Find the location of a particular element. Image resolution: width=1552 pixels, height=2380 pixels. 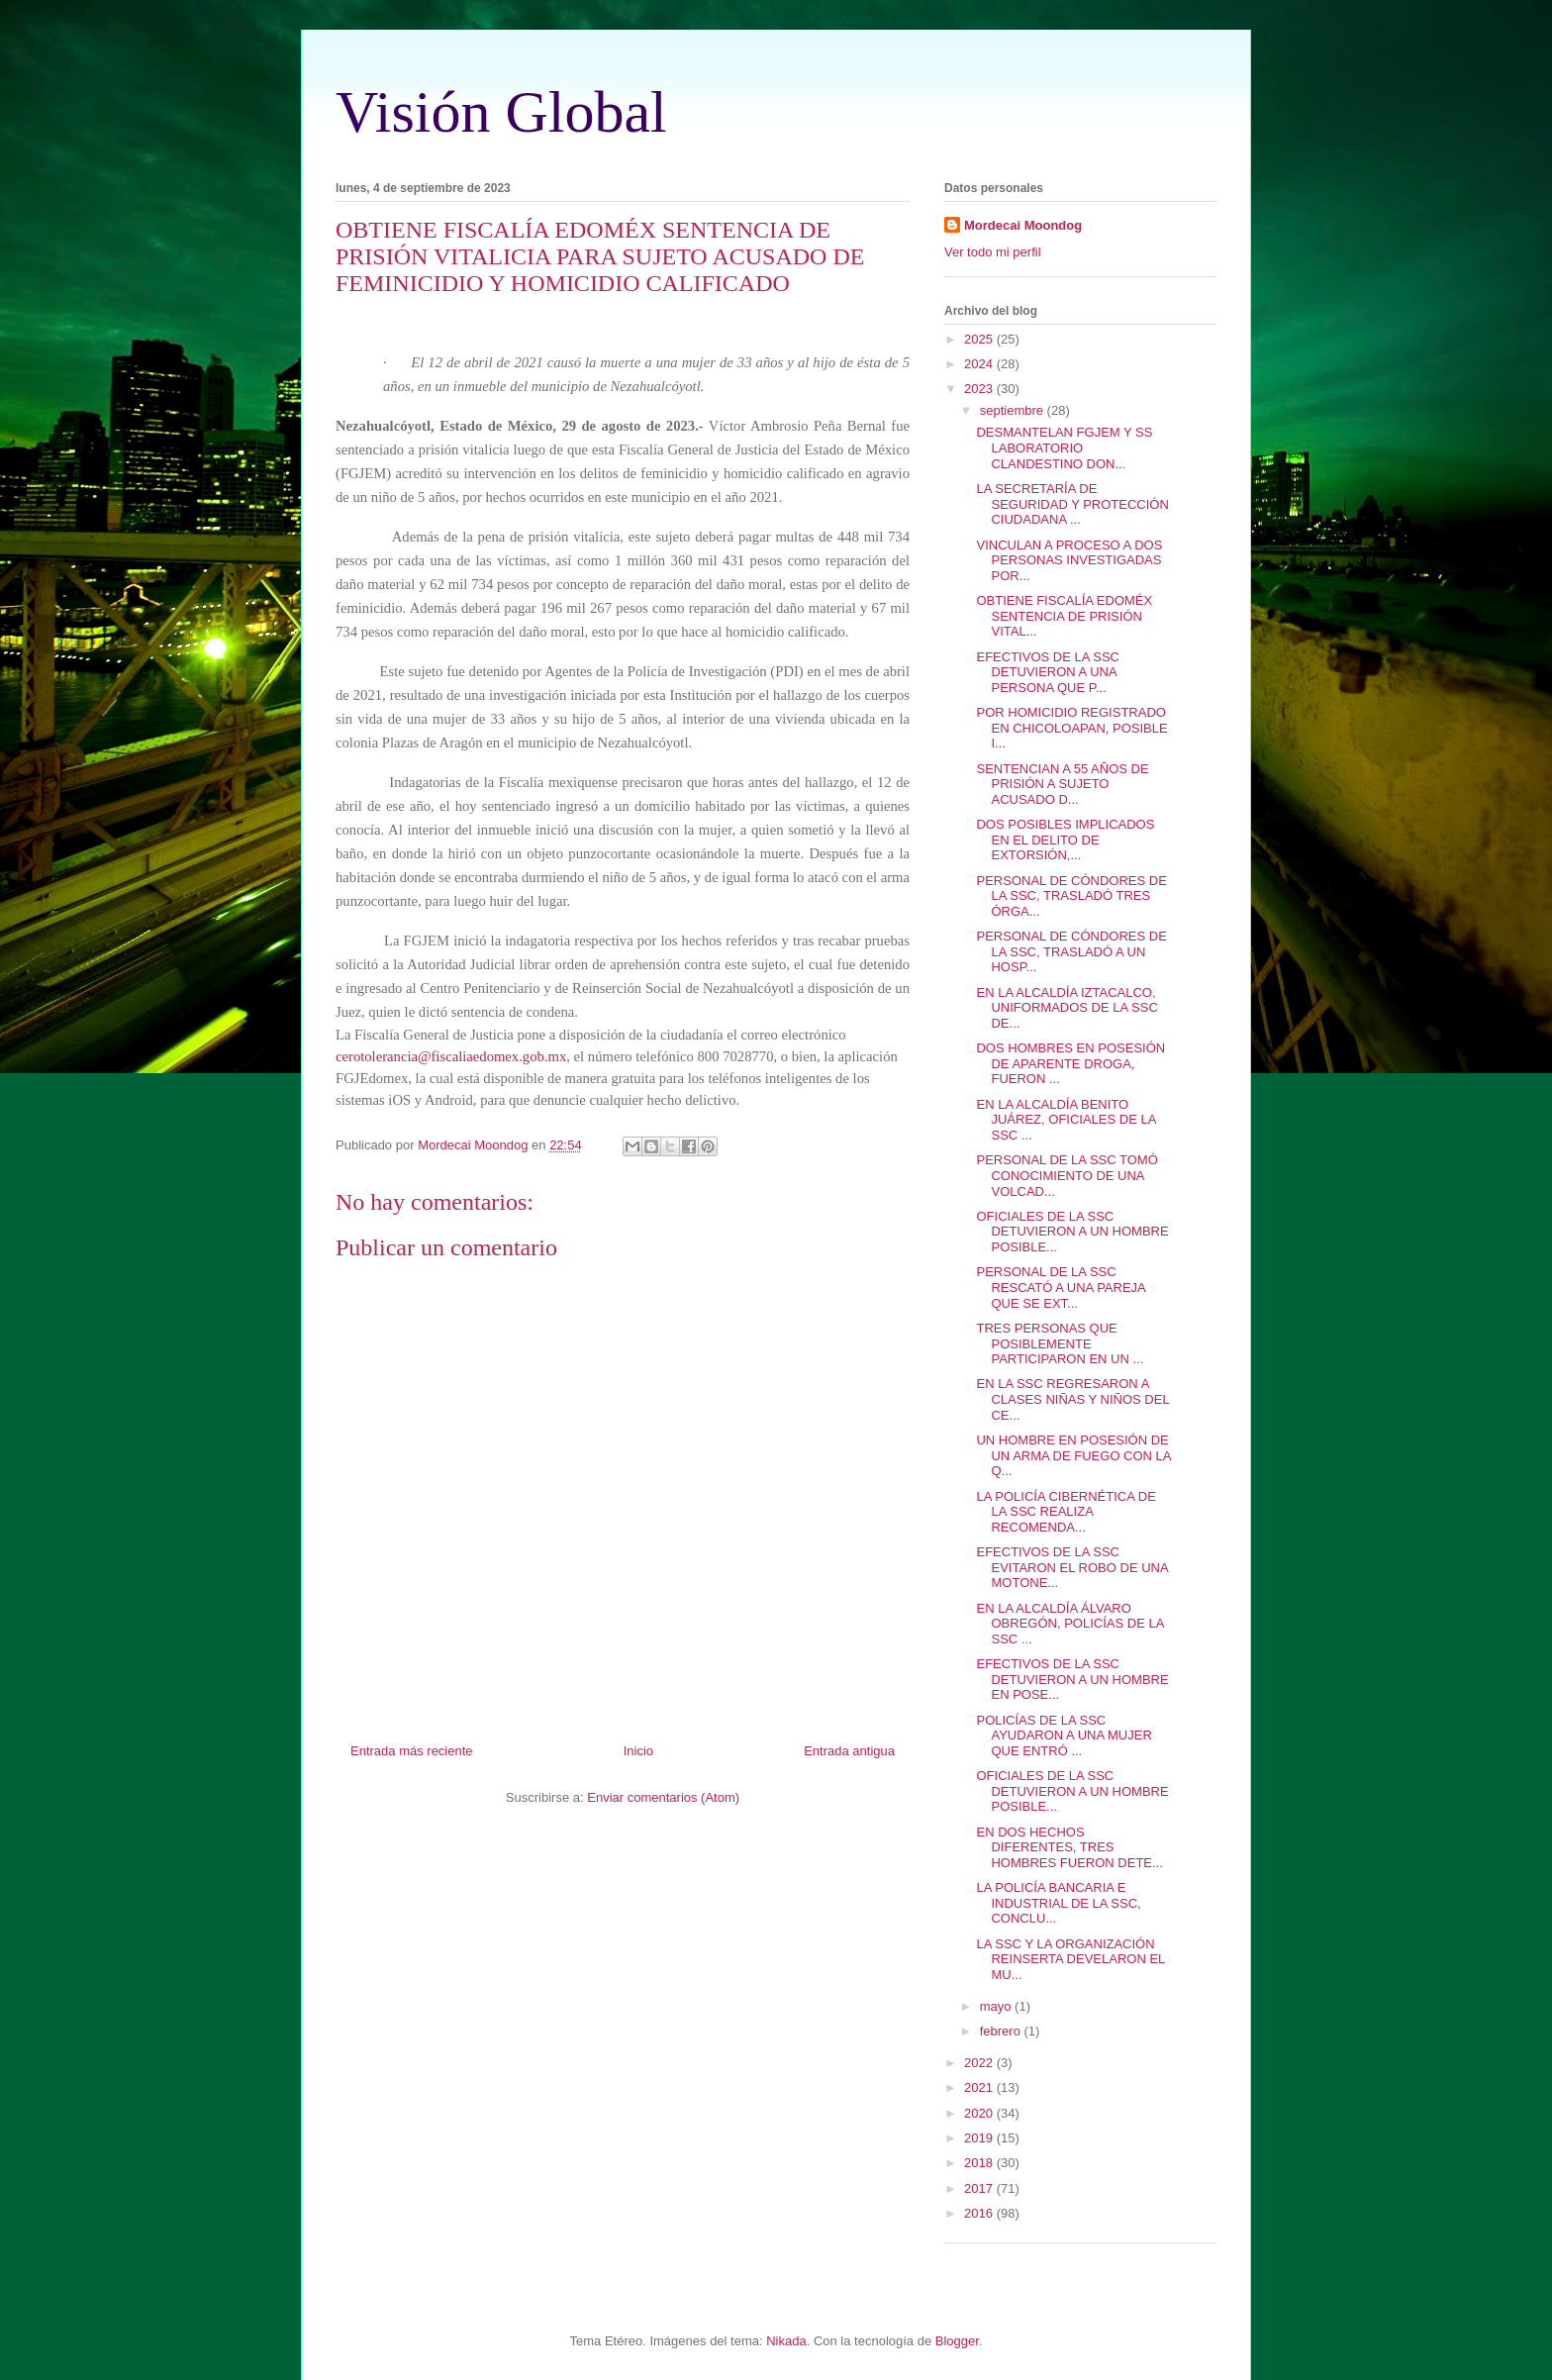

LA SSC Y LA ORGANIZACIÓN REINSERTA DEVELARON EL MU... is located at coordinates (1070, 1959).